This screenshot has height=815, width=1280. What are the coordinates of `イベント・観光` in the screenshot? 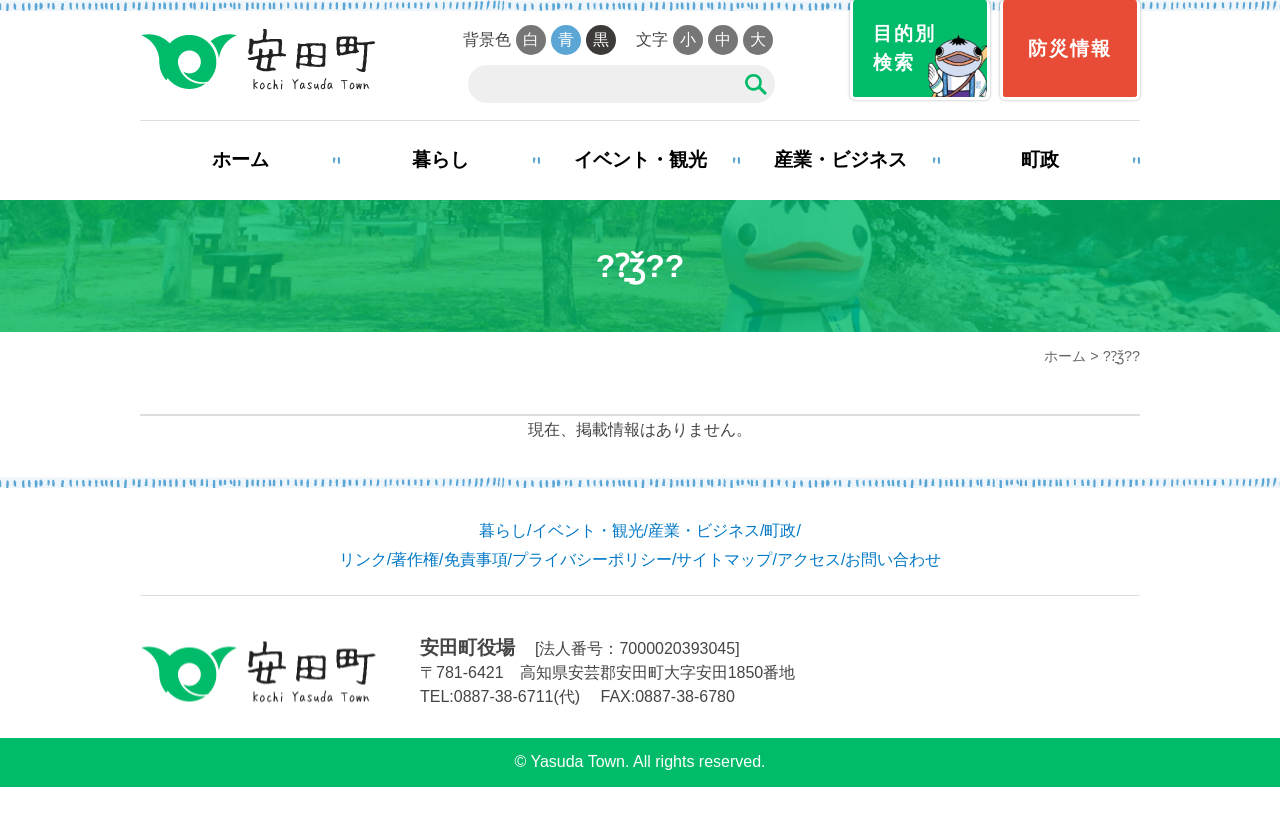 It's located at (640, 159).